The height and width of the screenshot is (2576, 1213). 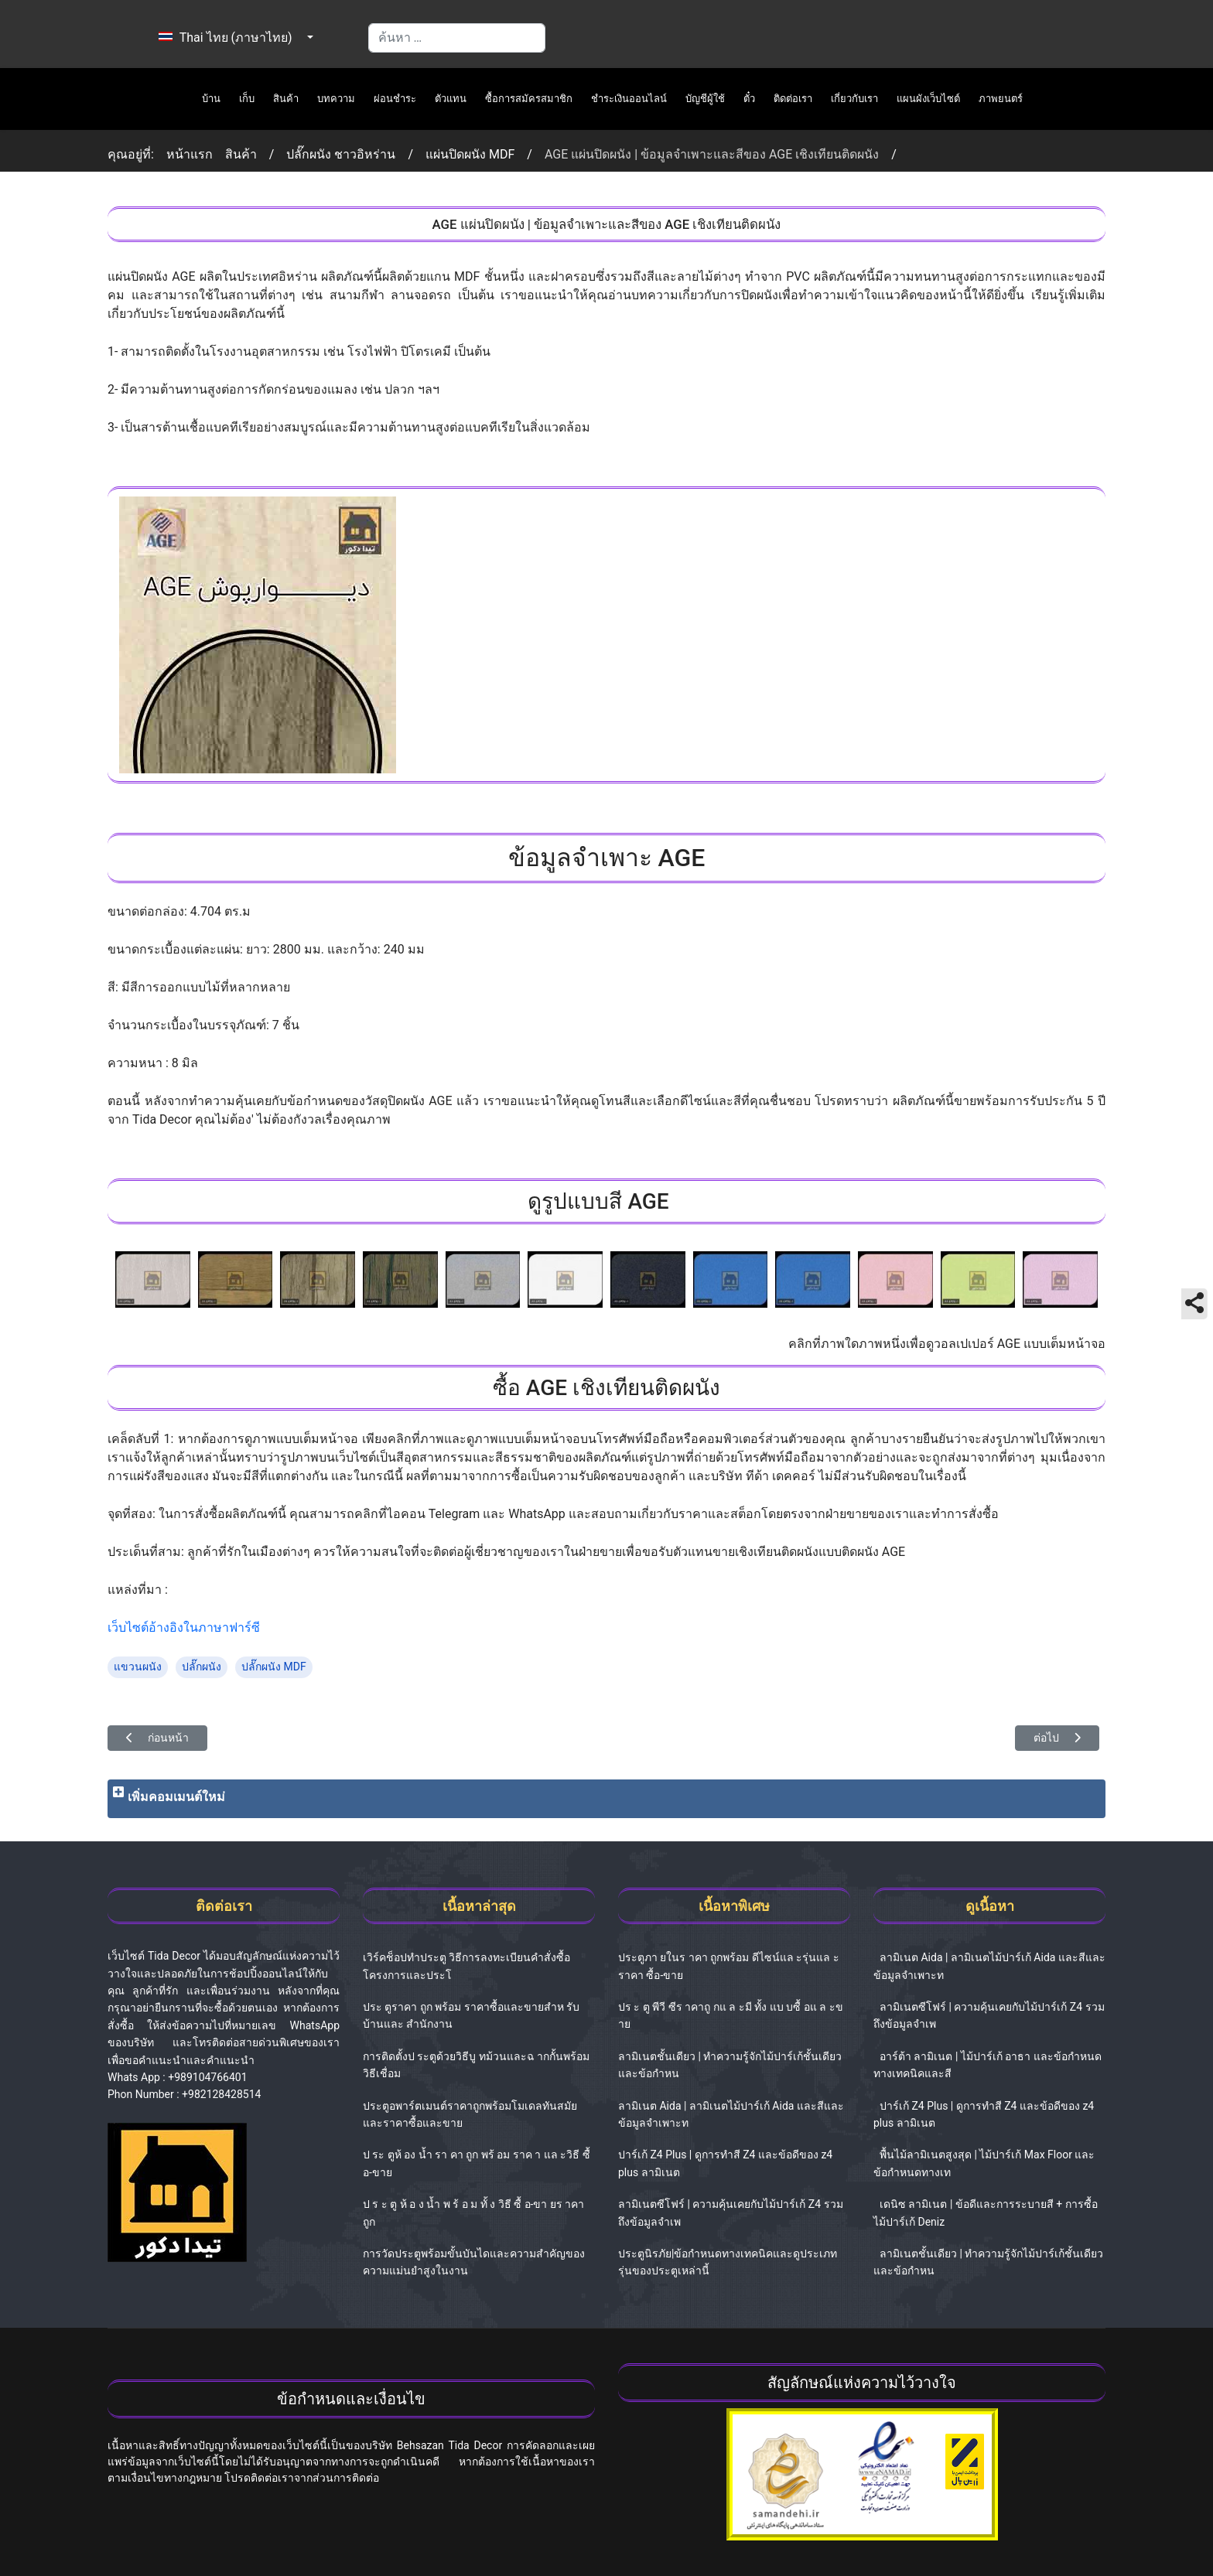 What do you see at coordinates (247, 98) in the screenshot?
I see `เก็บ` at bounding box center [247, 98].